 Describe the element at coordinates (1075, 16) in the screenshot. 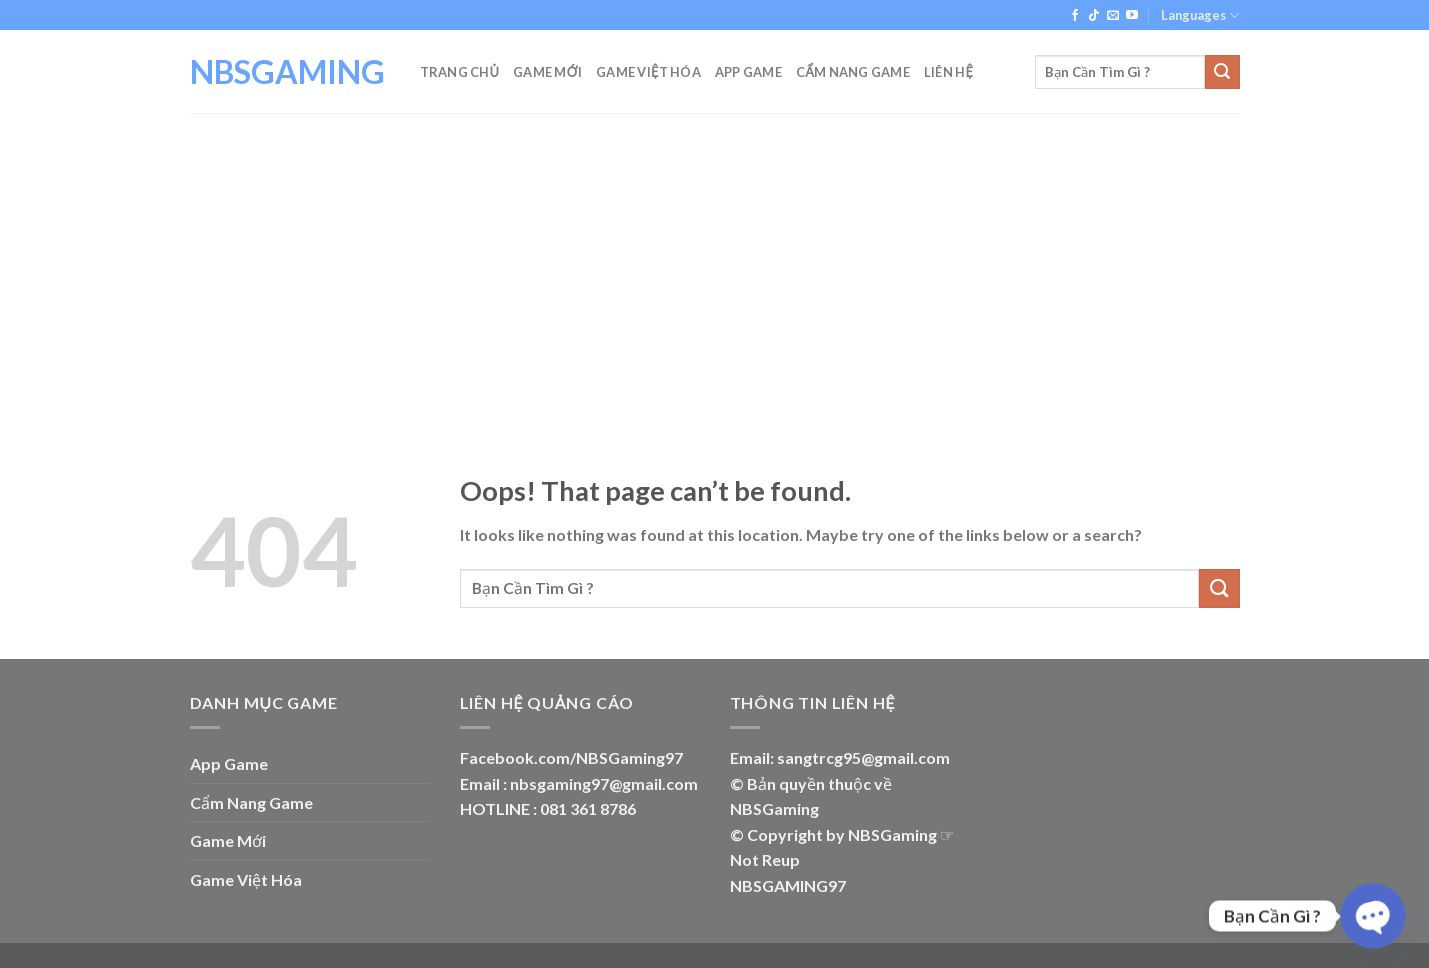

I see `[Follow on Facebook]` at that location.